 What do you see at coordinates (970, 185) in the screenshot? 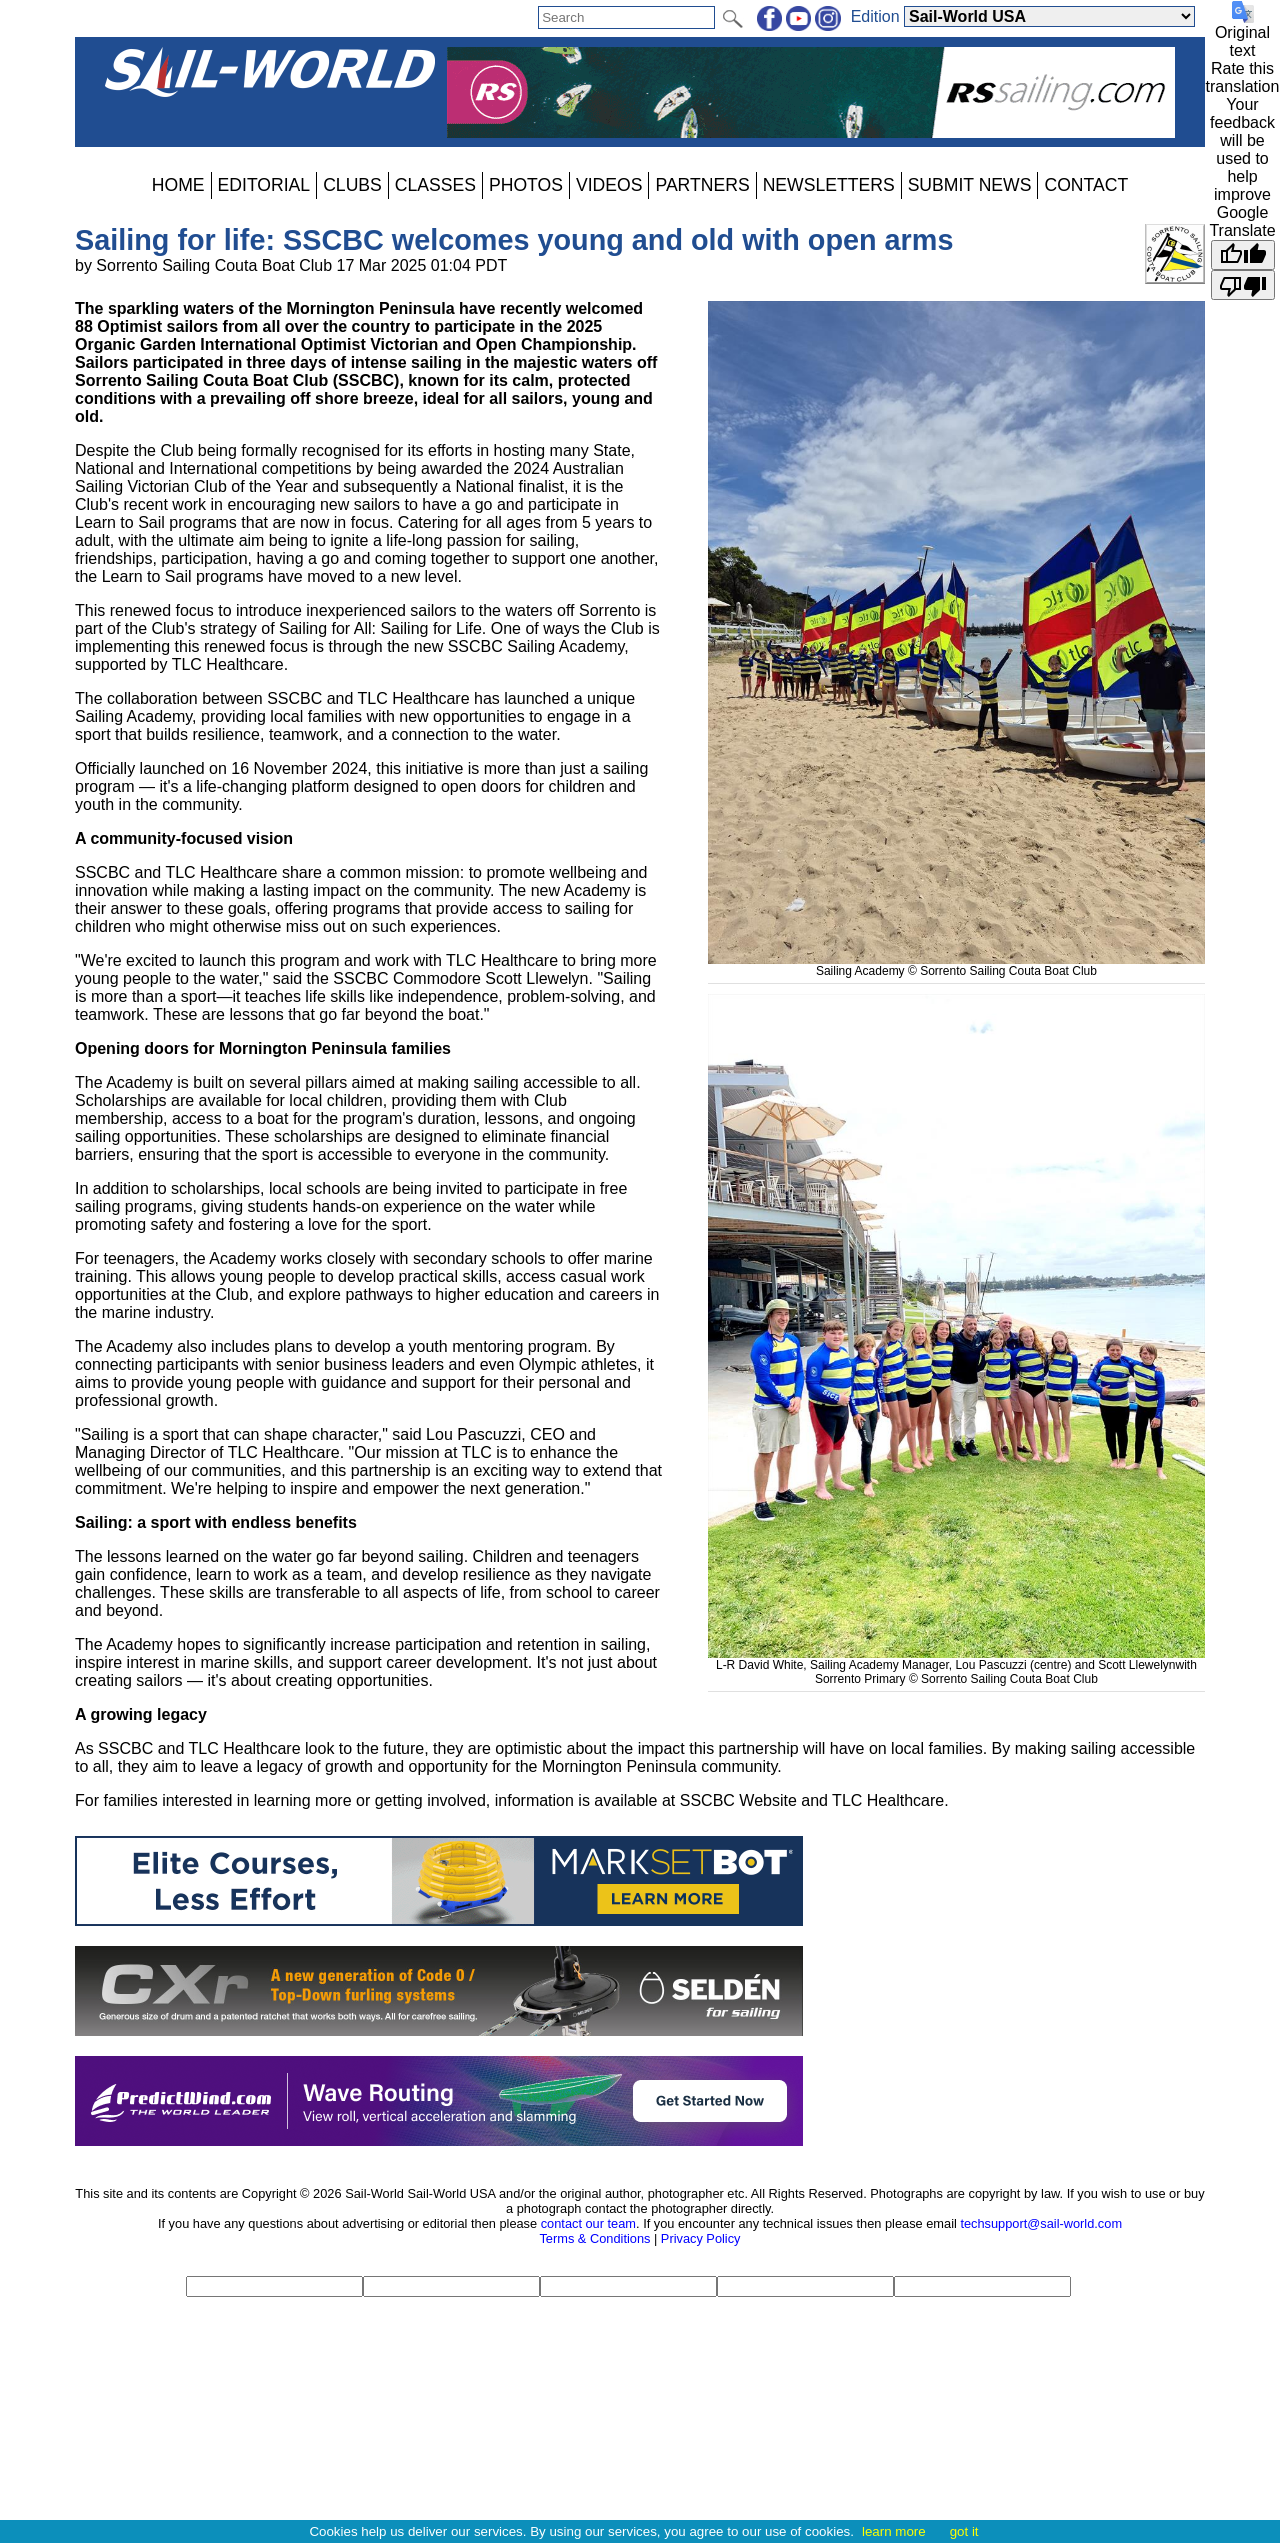
I see `SUBMIT NEWS` at bounding box center [970, 185].